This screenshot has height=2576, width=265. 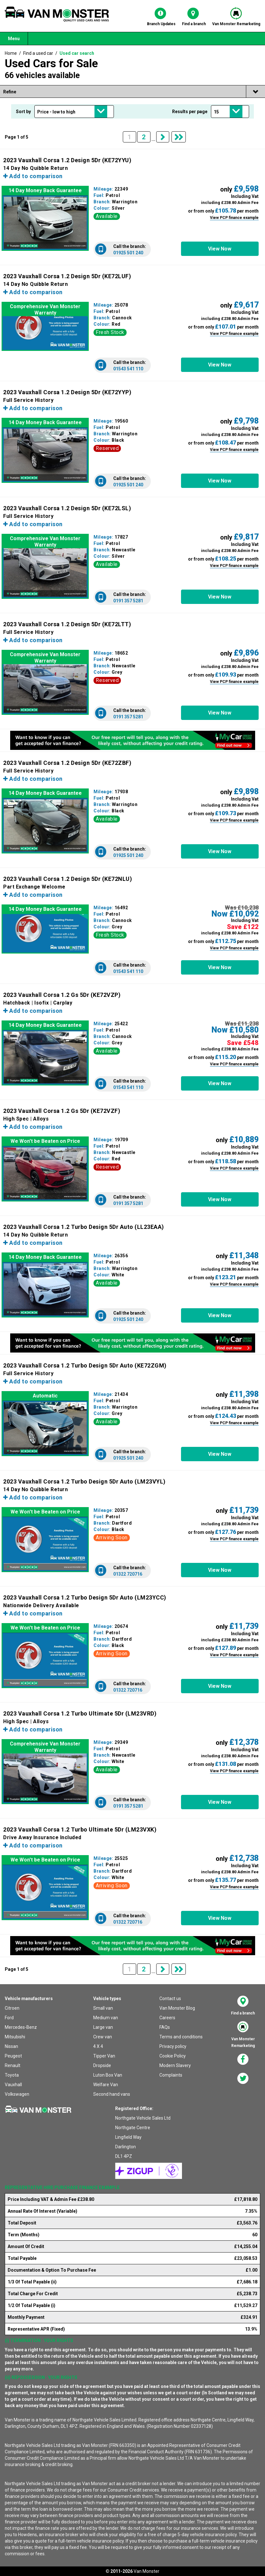 What do you see at coordinates (220, 249) in the screenshot?
I see `[button]` at bounding box center [220, 249].